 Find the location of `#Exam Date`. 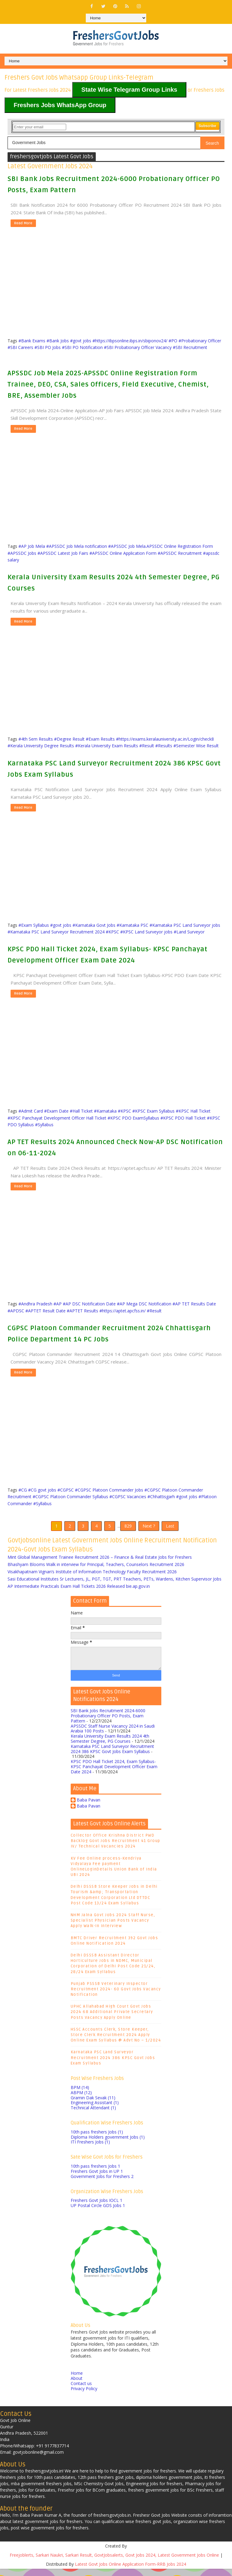

#Exam Date is located at coordinates (56, 1111).